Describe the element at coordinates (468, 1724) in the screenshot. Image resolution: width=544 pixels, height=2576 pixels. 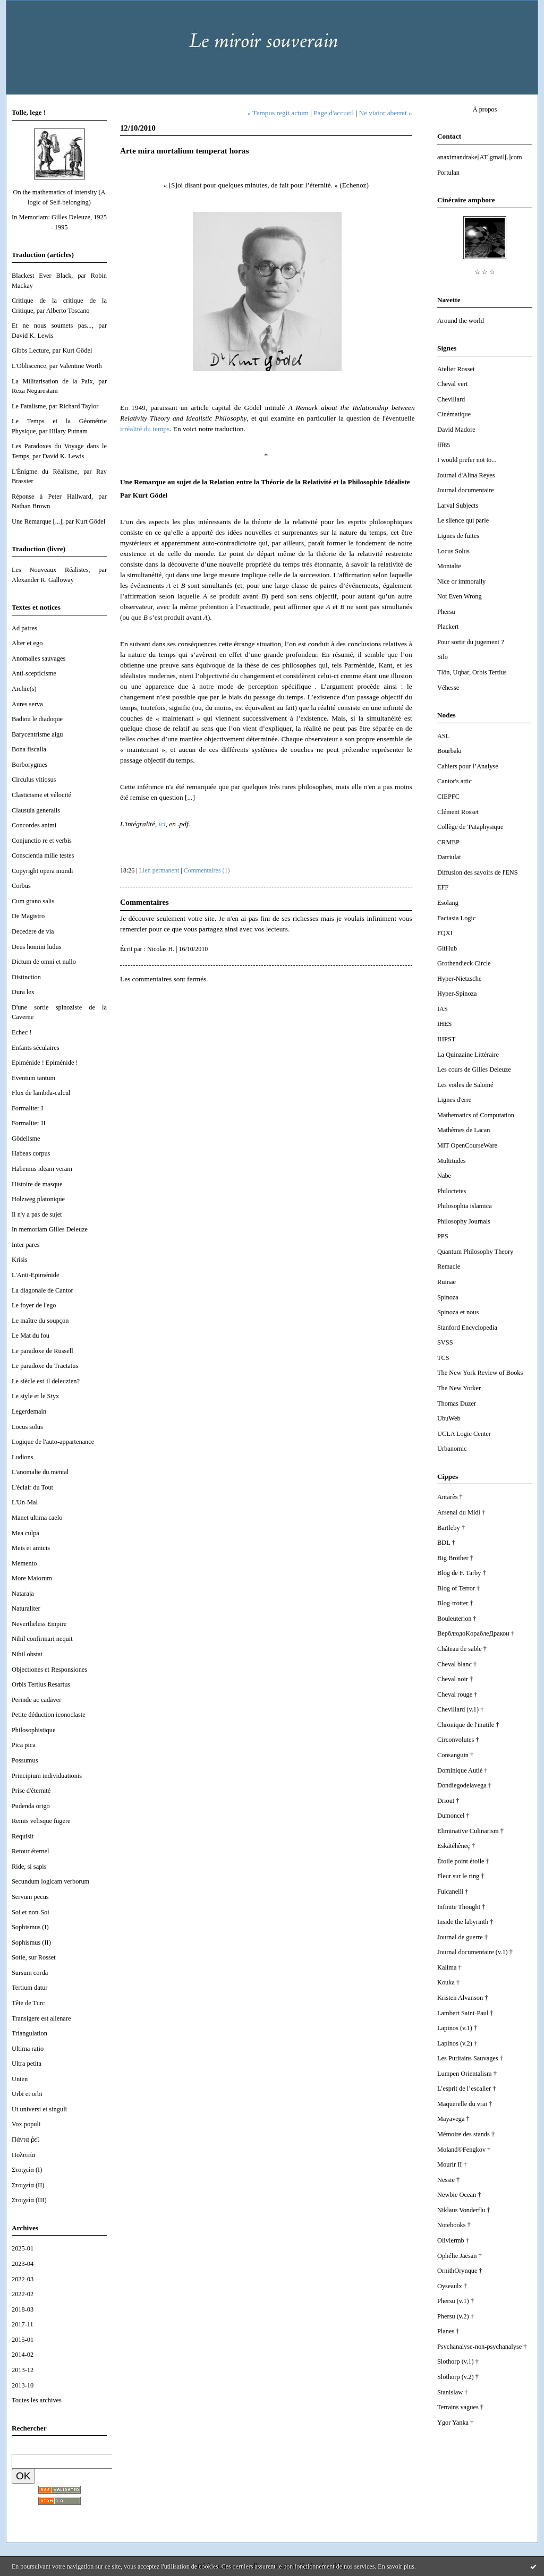
I see `Chronique de l'inutile †` at that location.